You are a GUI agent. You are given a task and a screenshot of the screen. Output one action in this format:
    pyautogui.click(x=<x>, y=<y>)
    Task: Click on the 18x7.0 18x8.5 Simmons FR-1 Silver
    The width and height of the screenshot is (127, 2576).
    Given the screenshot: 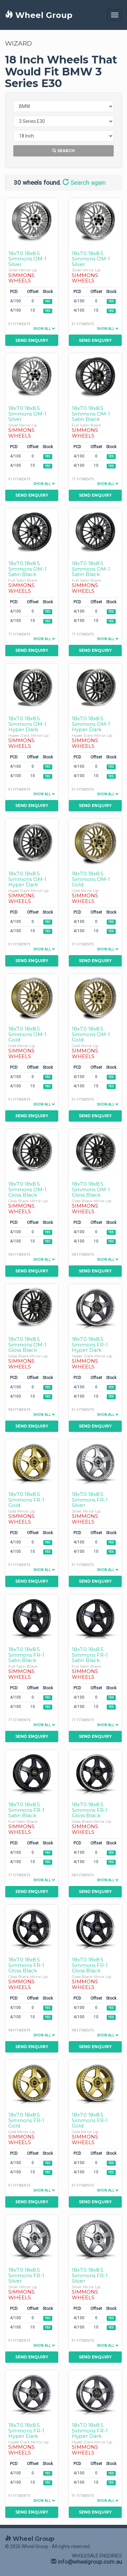 What is the action you would take?
    pyautogui.click(x=90, y=1499)
    